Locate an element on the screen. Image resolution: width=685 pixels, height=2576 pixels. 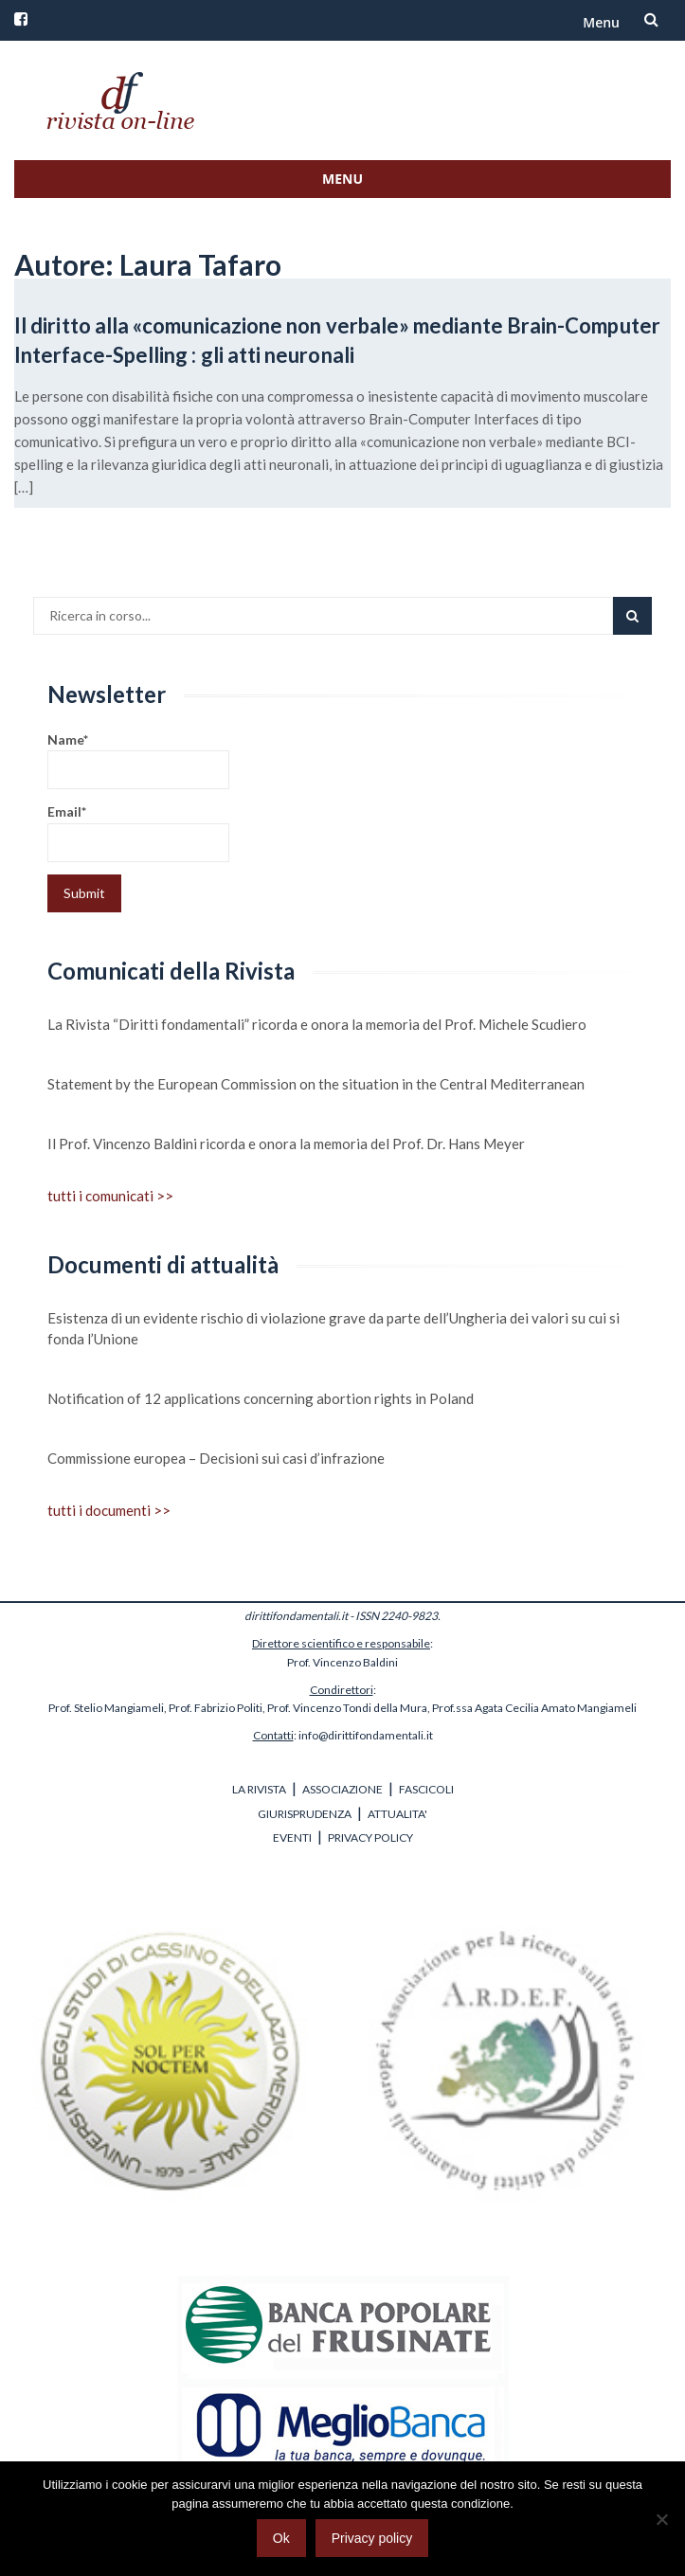
FASCICOLI is located at coordinates (426, 1789).